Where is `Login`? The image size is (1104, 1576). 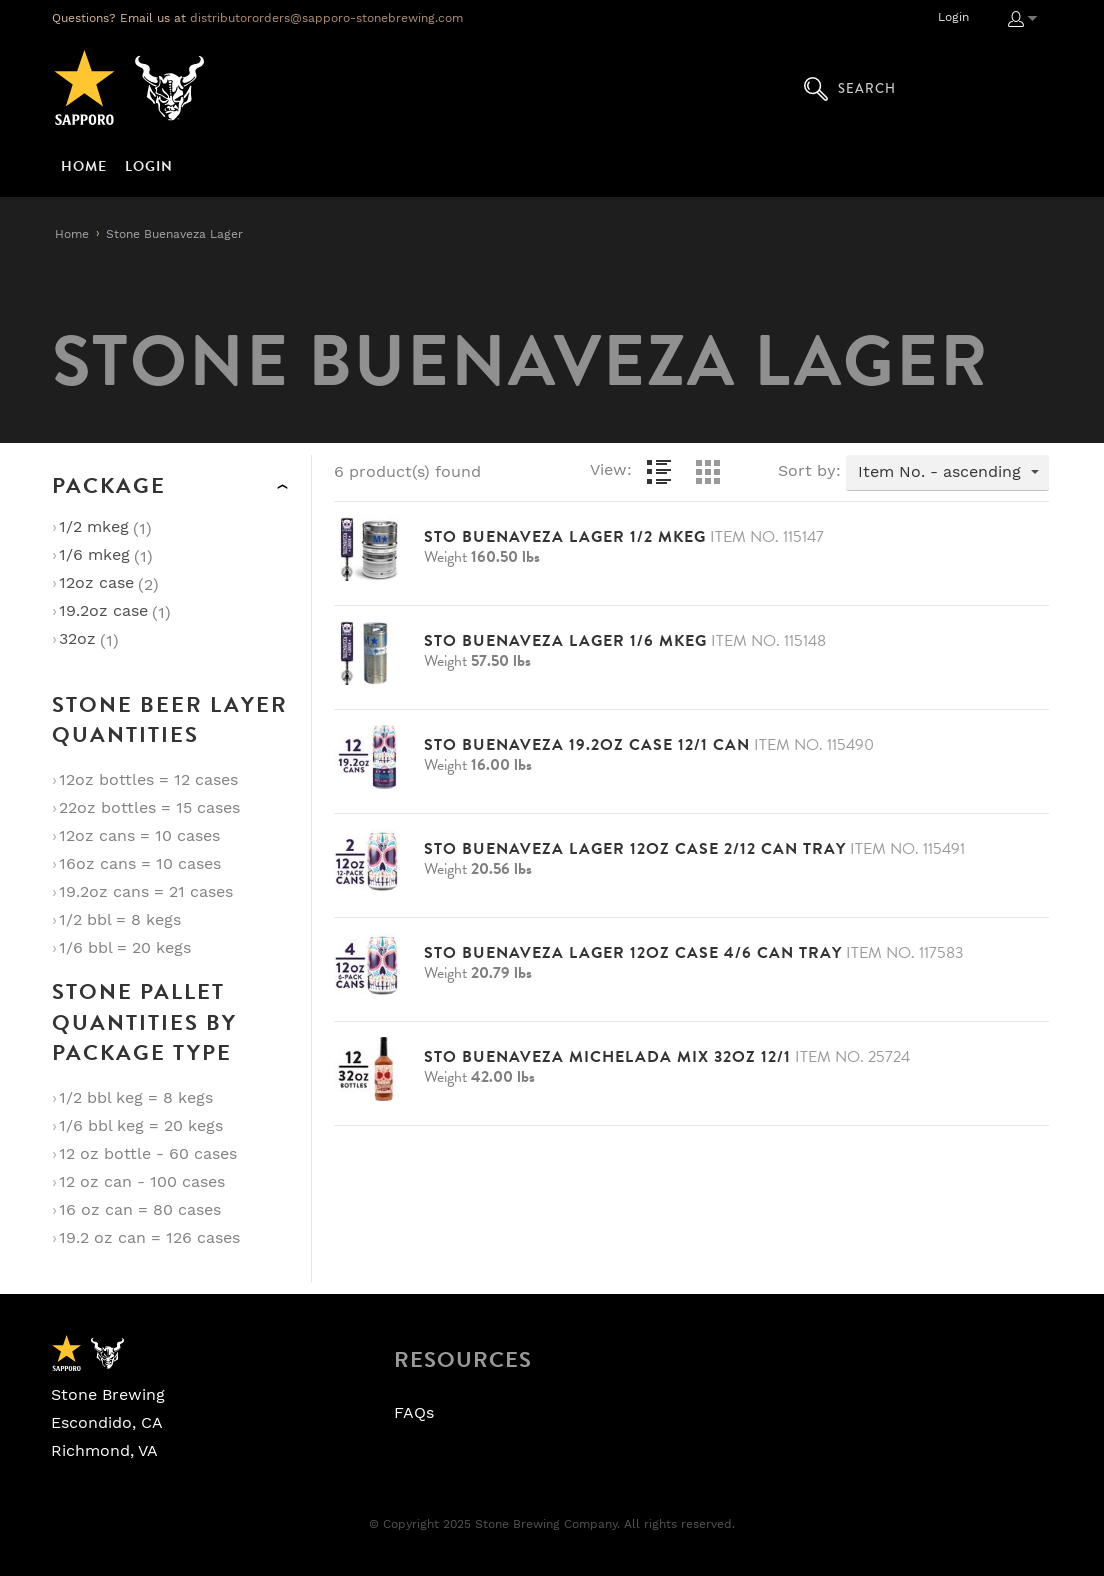 Login is located at coordinates (953, 17).